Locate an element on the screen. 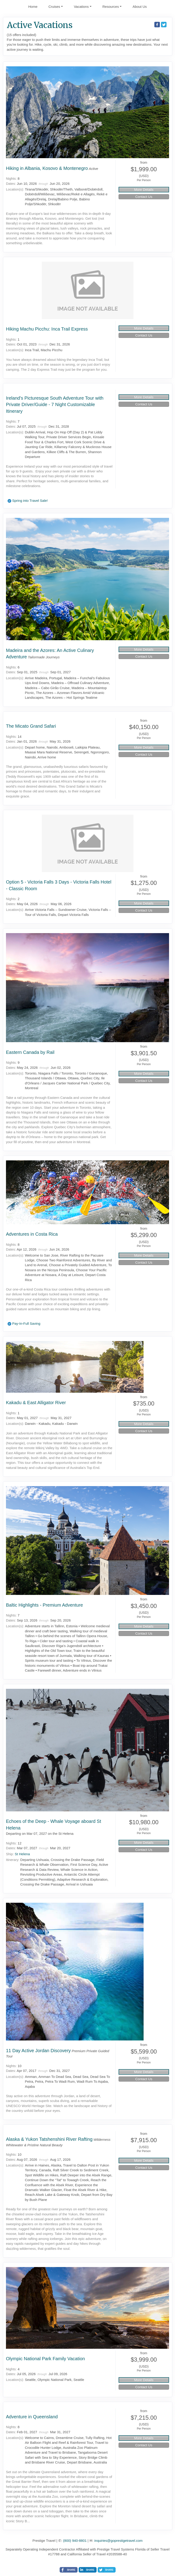  inquiries@goprestigetravel.com is located at coordinates (118, 2540).